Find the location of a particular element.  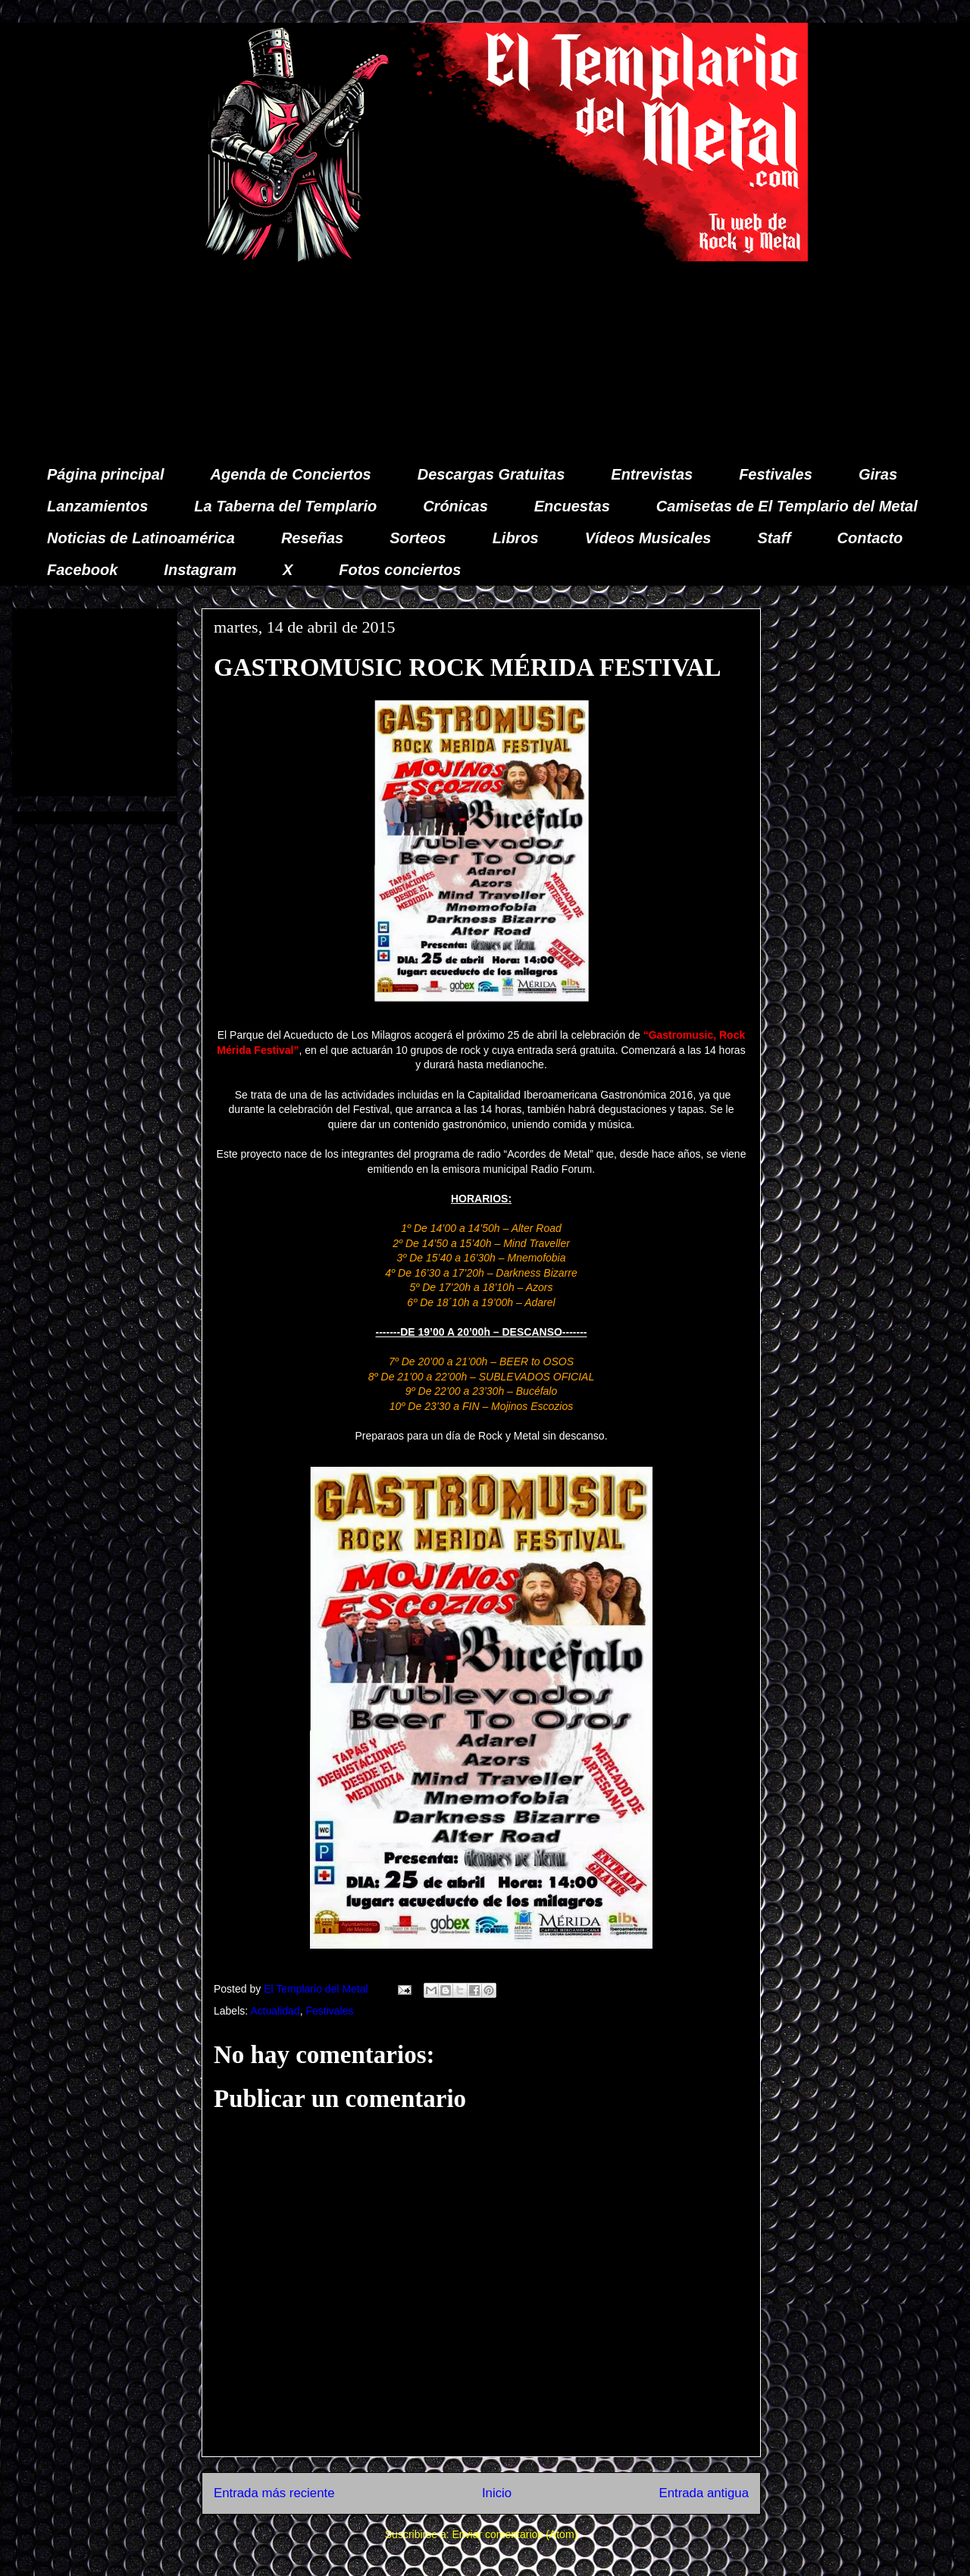

Noticias de Latinoamérica is located at coordinates (141, 538).